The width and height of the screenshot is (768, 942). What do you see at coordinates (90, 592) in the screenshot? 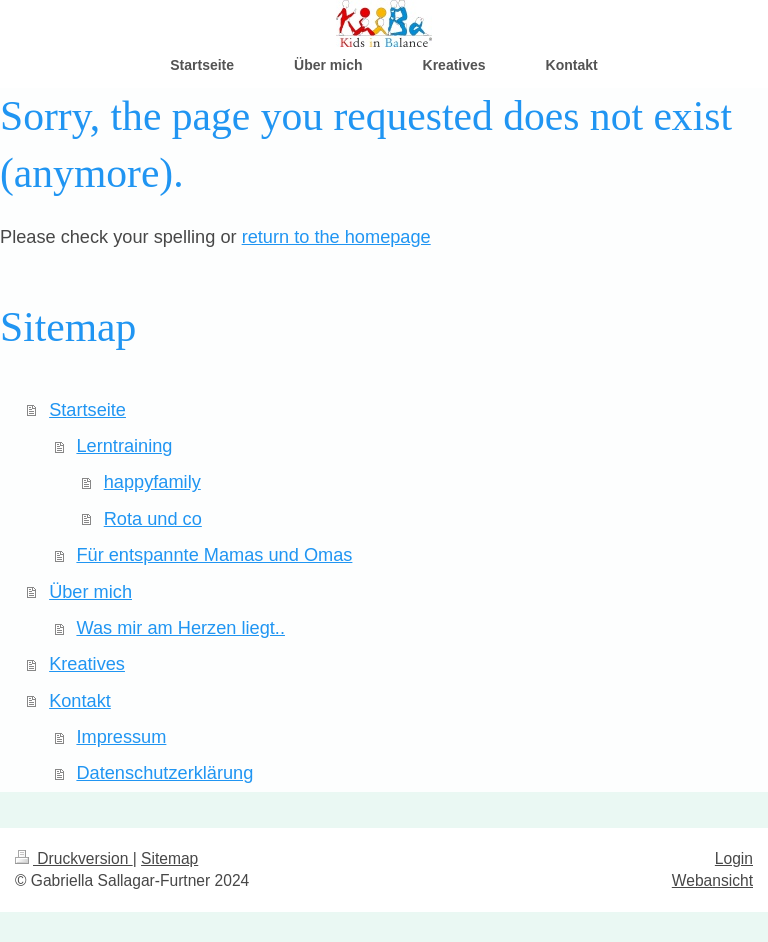
I see `Über mich` at bounding box center [90, 592].